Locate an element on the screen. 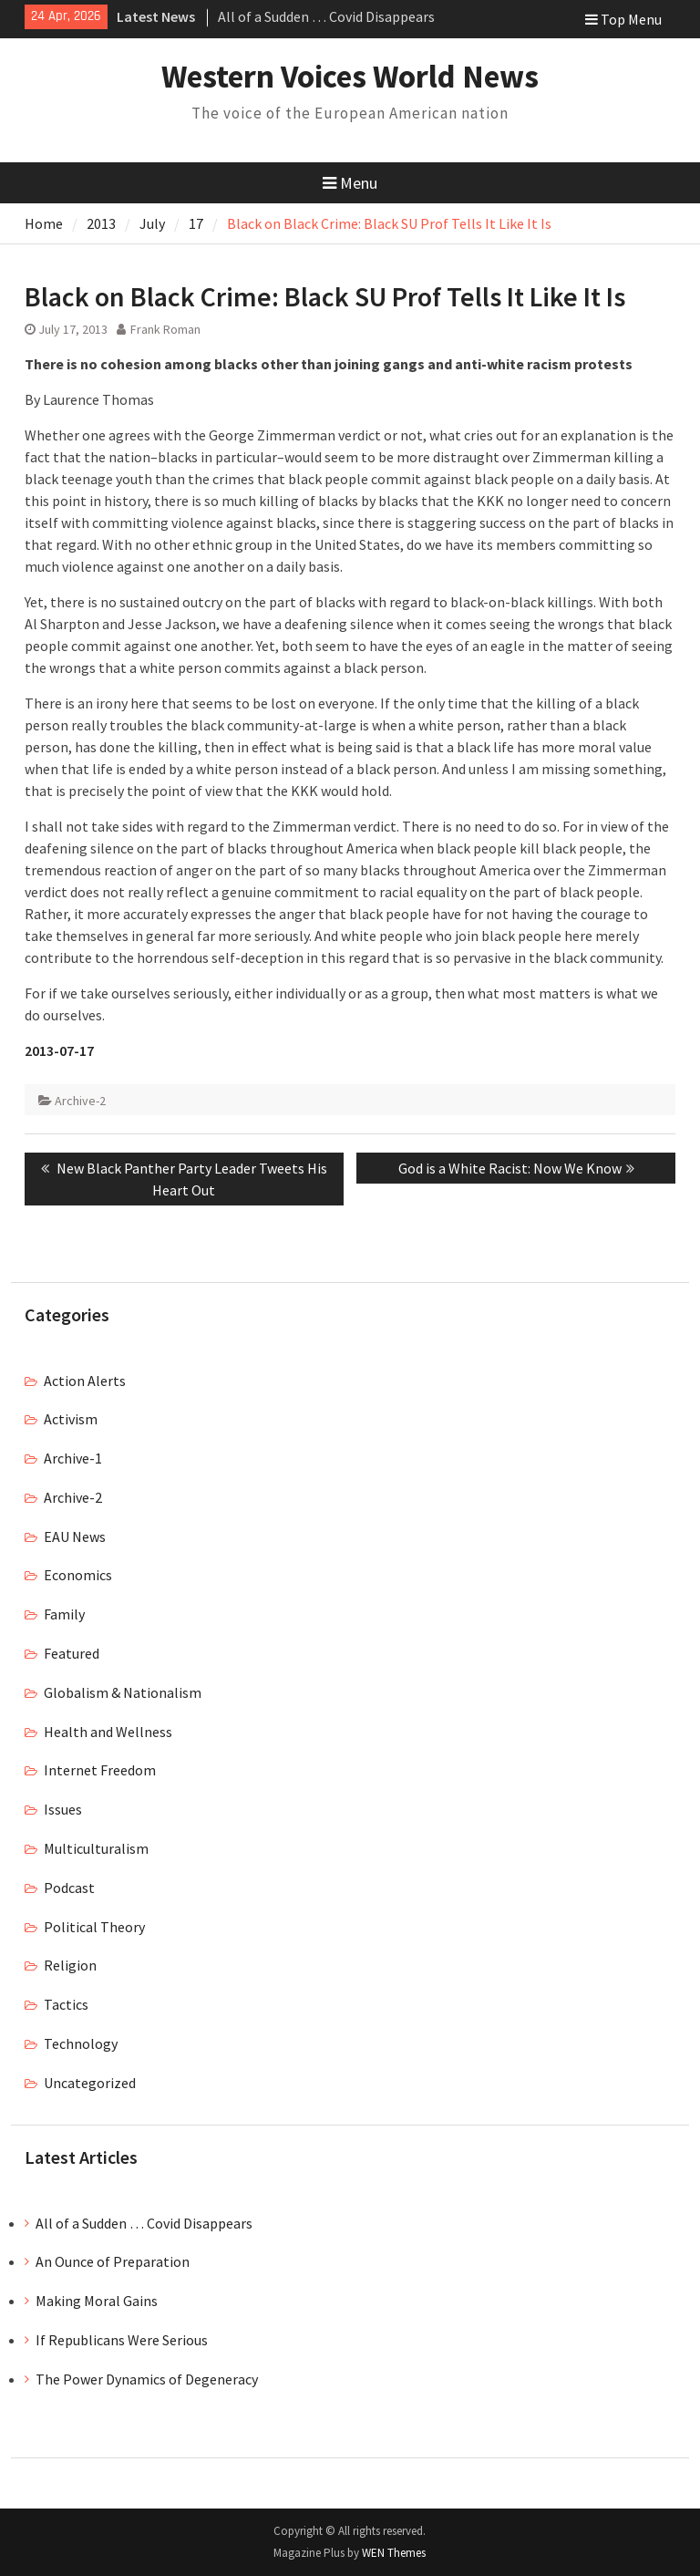 The image size is (700, 2576). Globalism & Nationalism is located at coordinates (122, 1692).